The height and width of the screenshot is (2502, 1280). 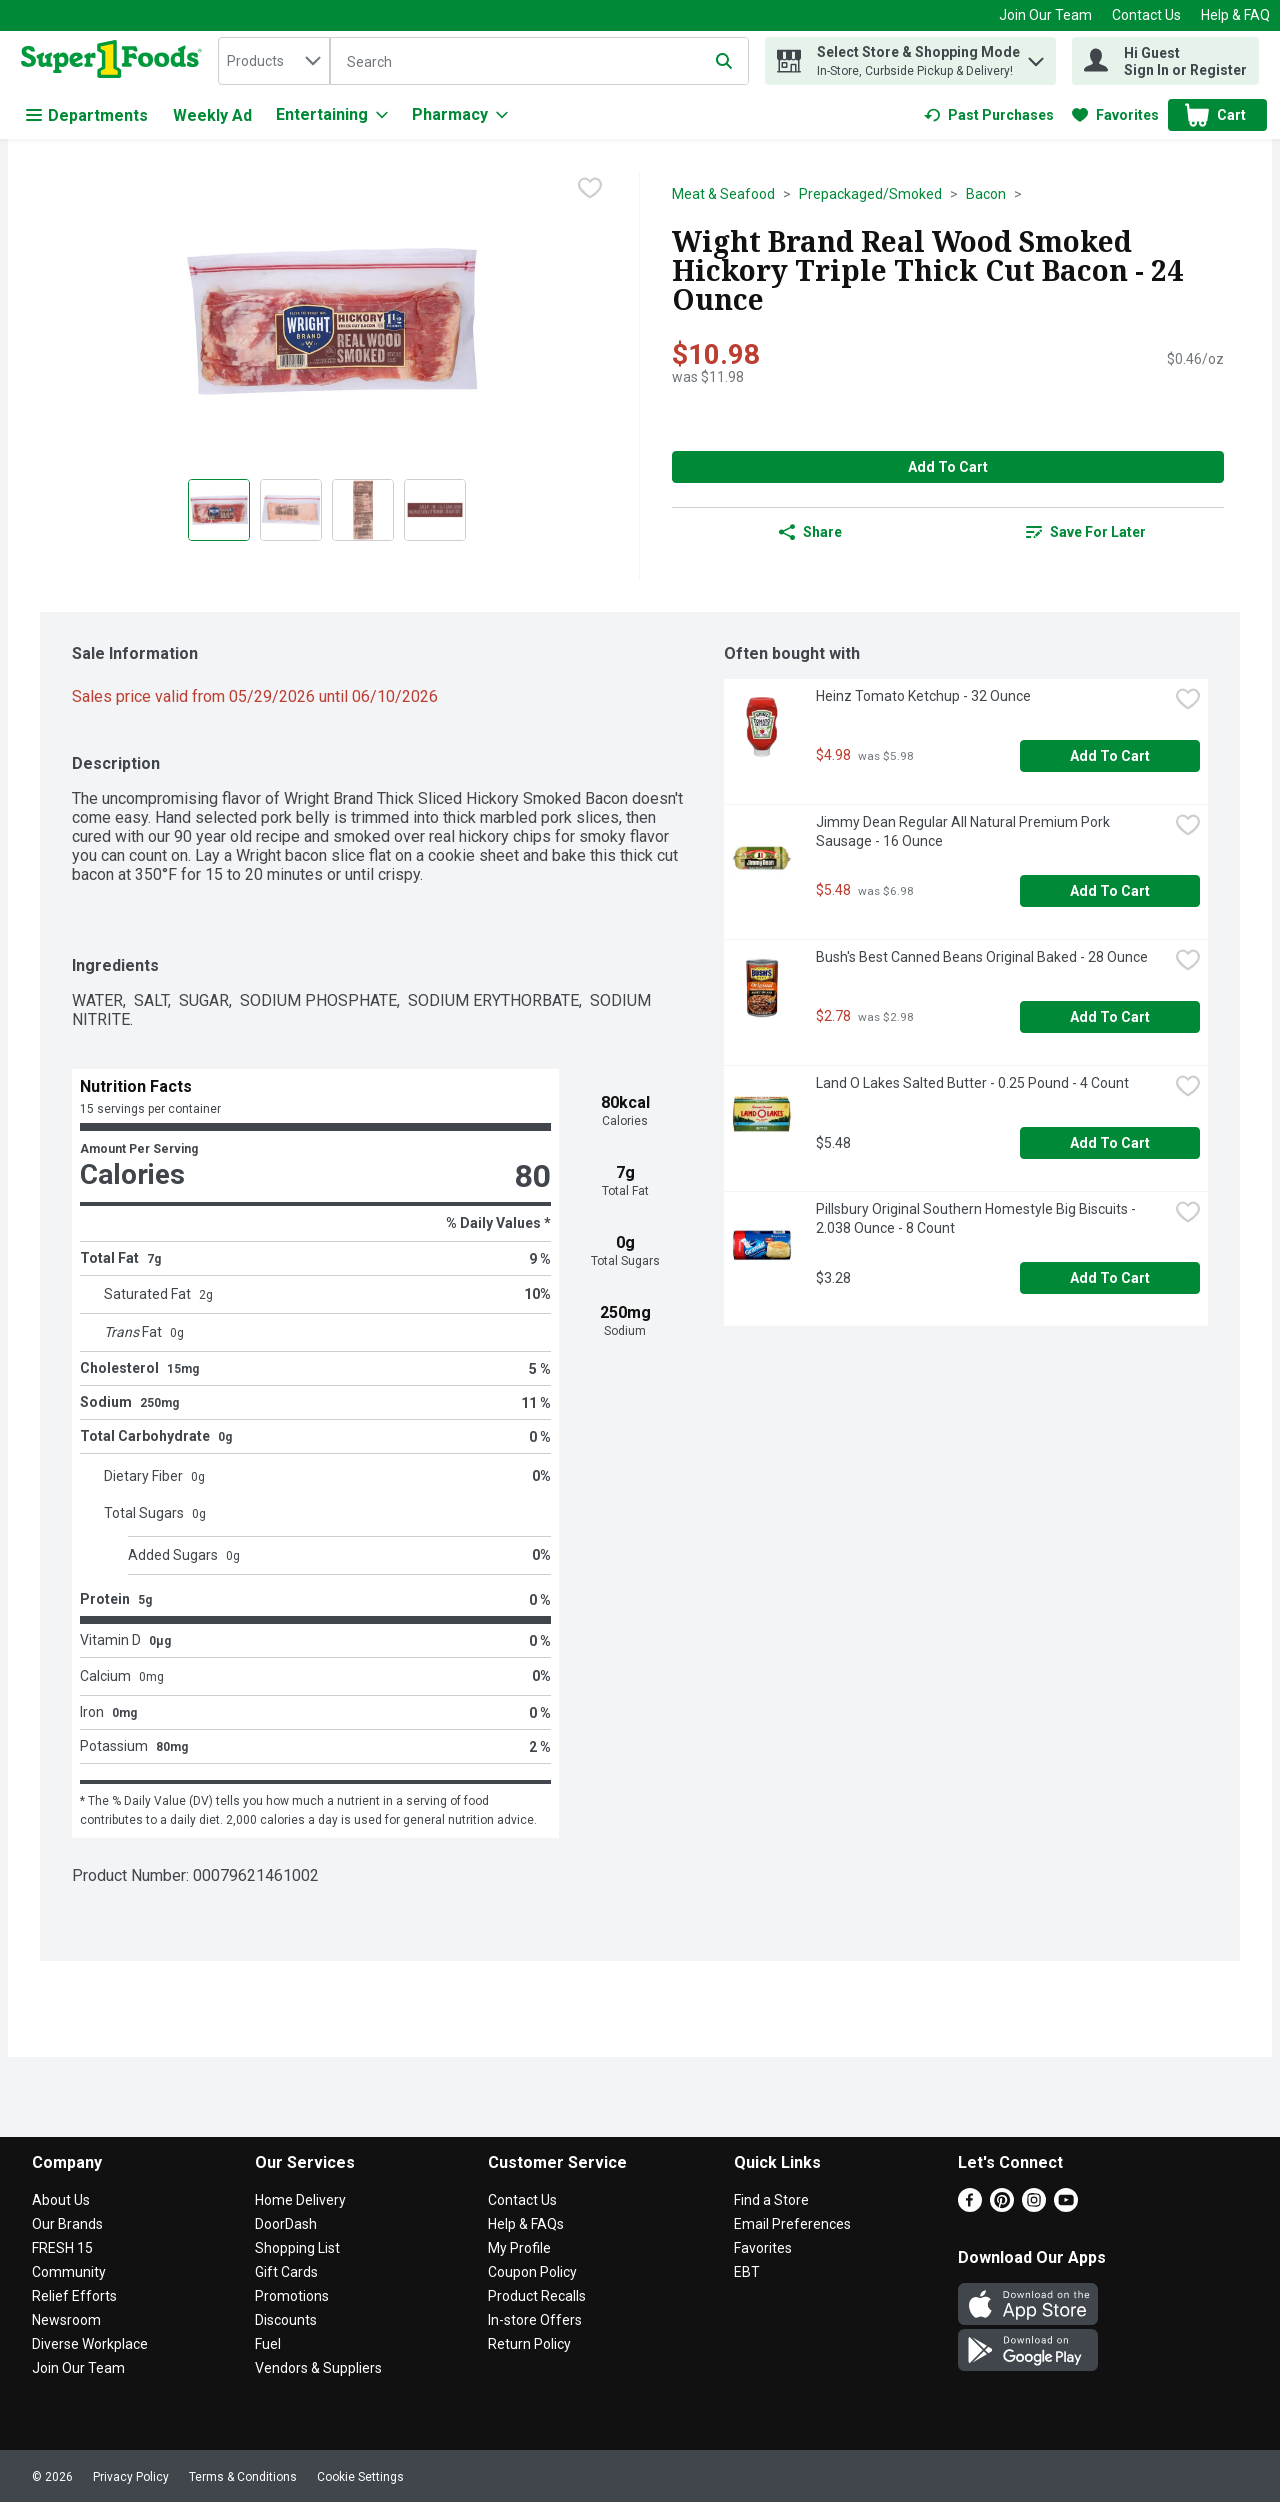 What do you see at coordinates (529, 2344) in the screenshot?
I see `Return Policy` at bounding box center [529, 2344].